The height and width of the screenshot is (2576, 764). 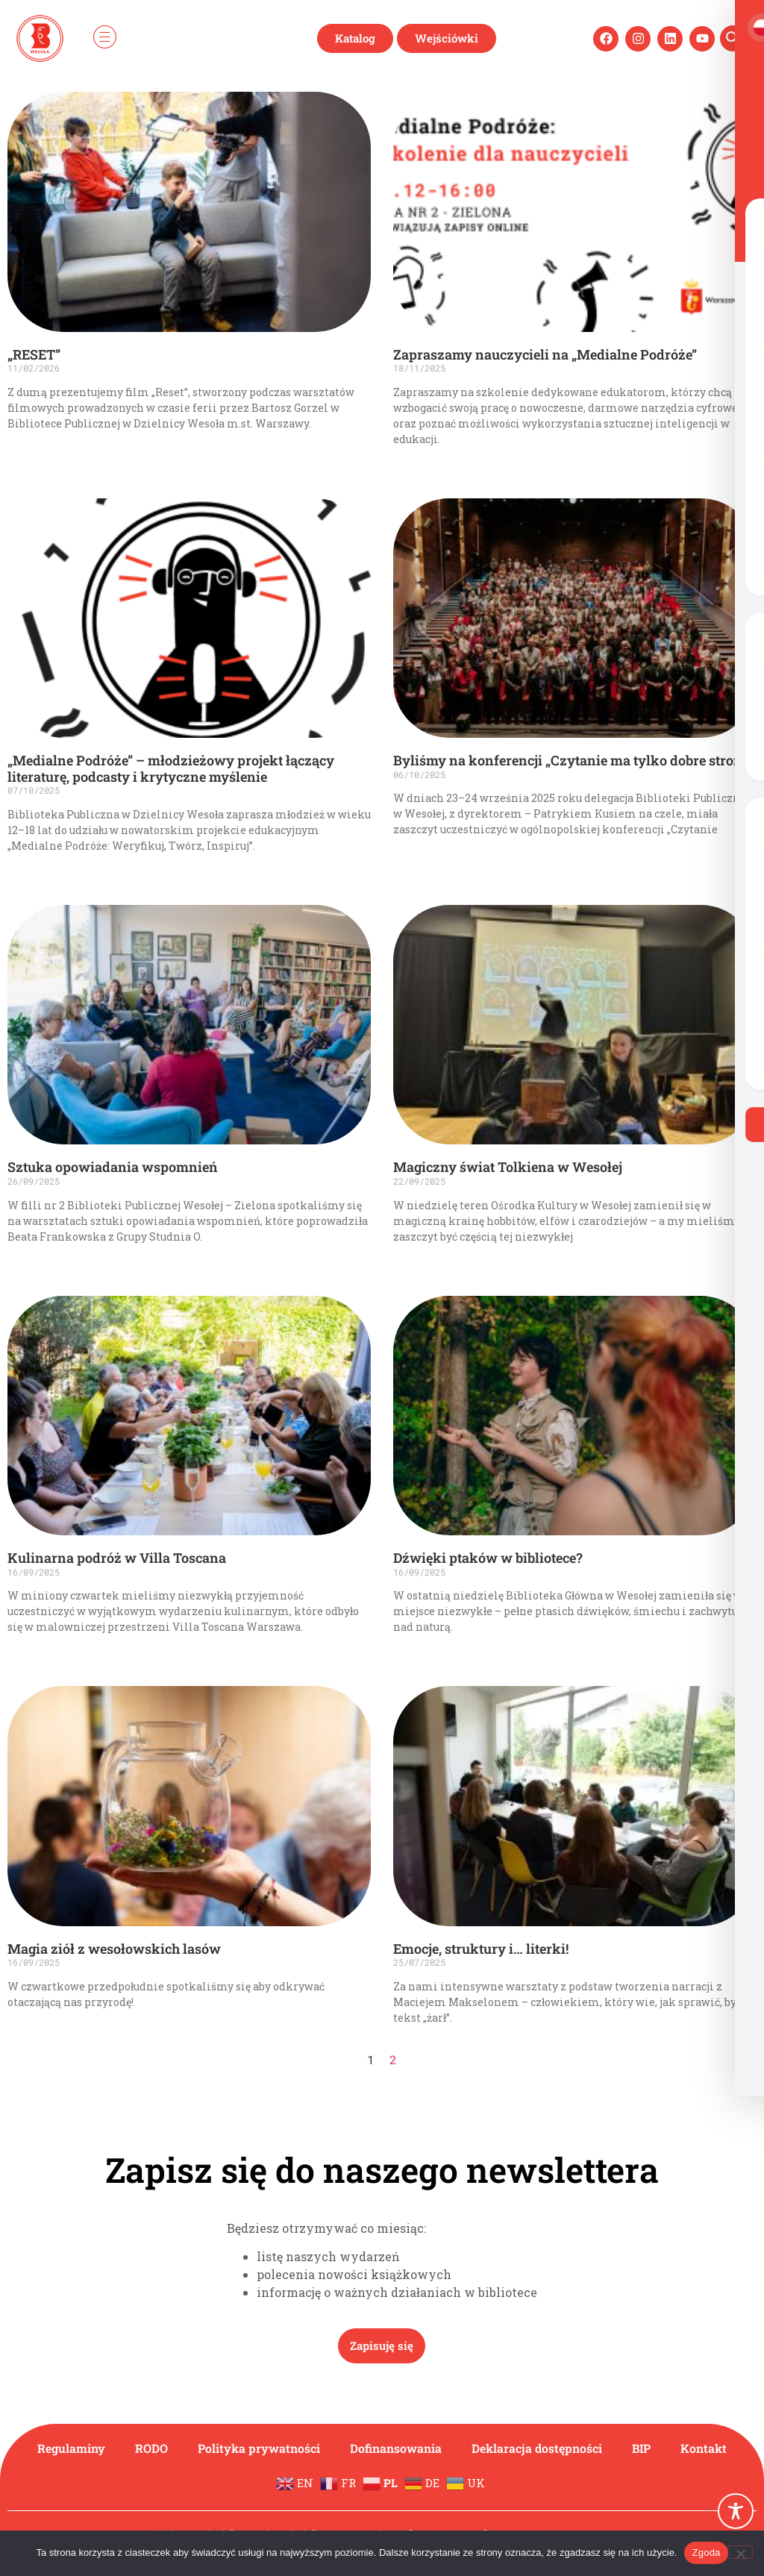 What do you see at coordinates (545, 354) in the screenshot?
I see `Zapraszamy nauczycieli na „Medialne Podróże”` at bounding box center [545, 354].